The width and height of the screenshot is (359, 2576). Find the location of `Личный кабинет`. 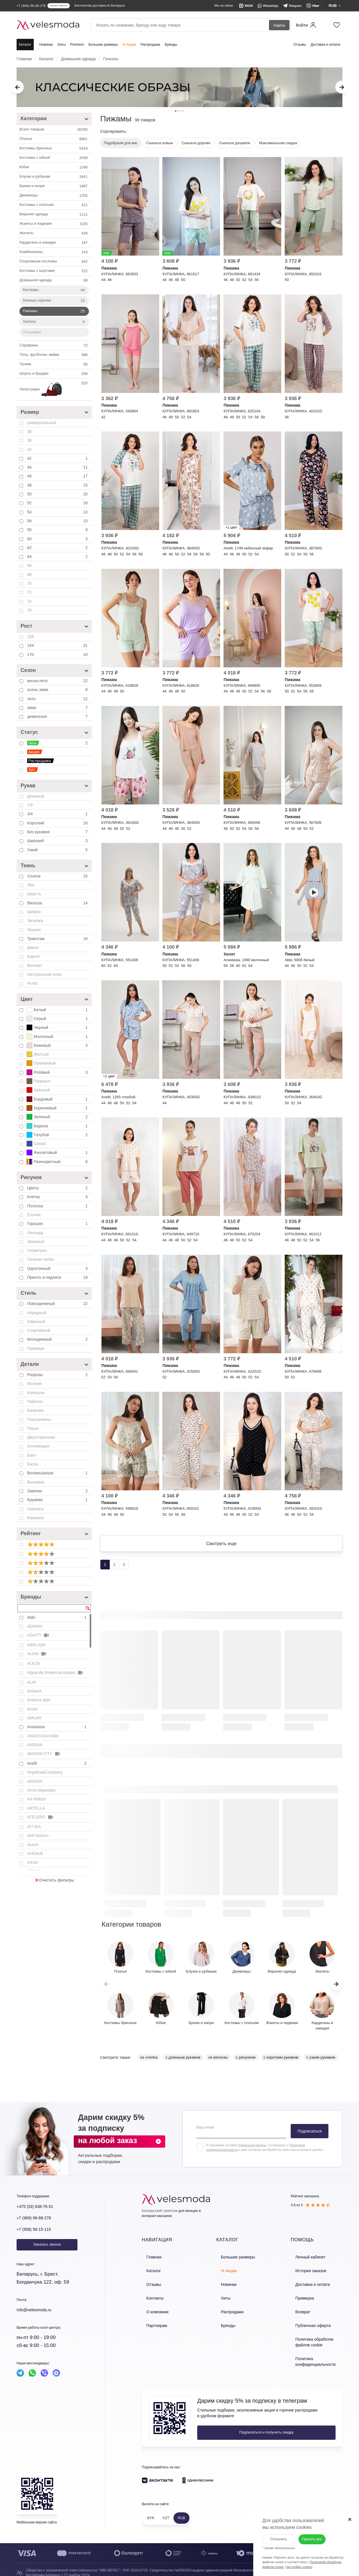

Личный кабинет is located at coordinates (305, 2263).